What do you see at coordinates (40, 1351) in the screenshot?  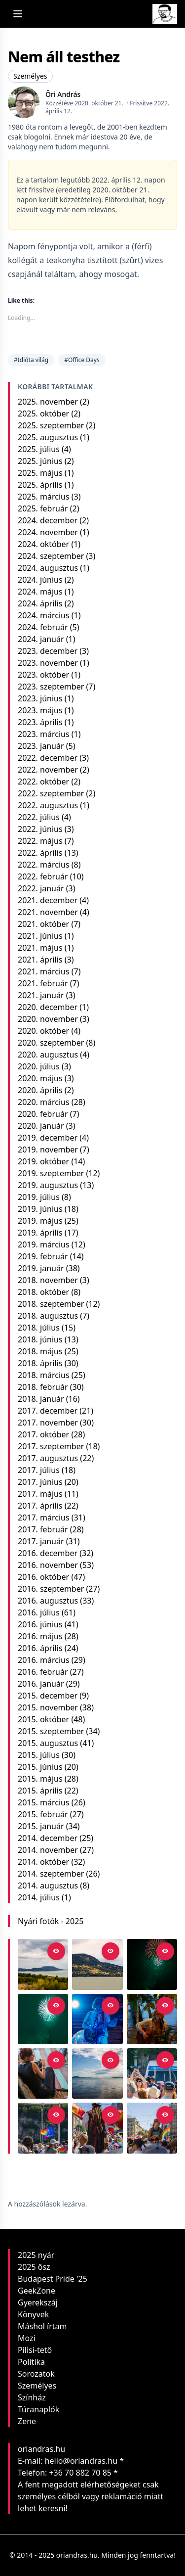 I see `2018. május` at bounding box center [40, 1351].